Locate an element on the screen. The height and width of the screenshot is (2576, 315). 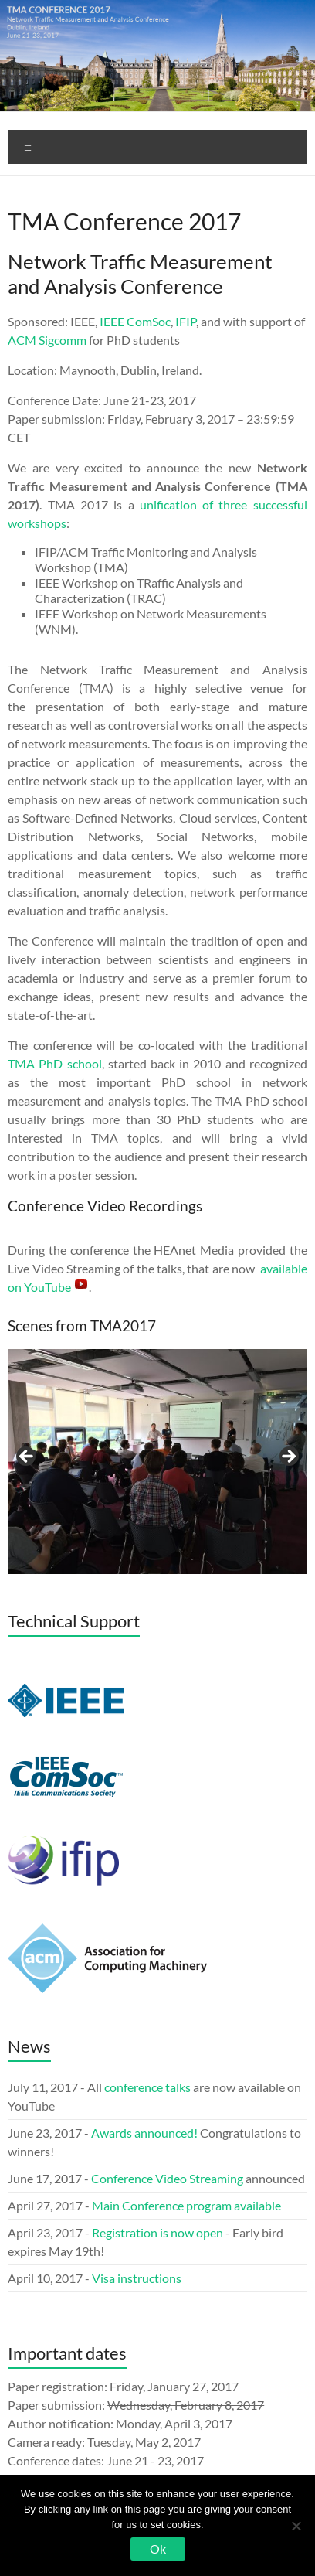
Awards announced! is located at coordinates (144, 2132).